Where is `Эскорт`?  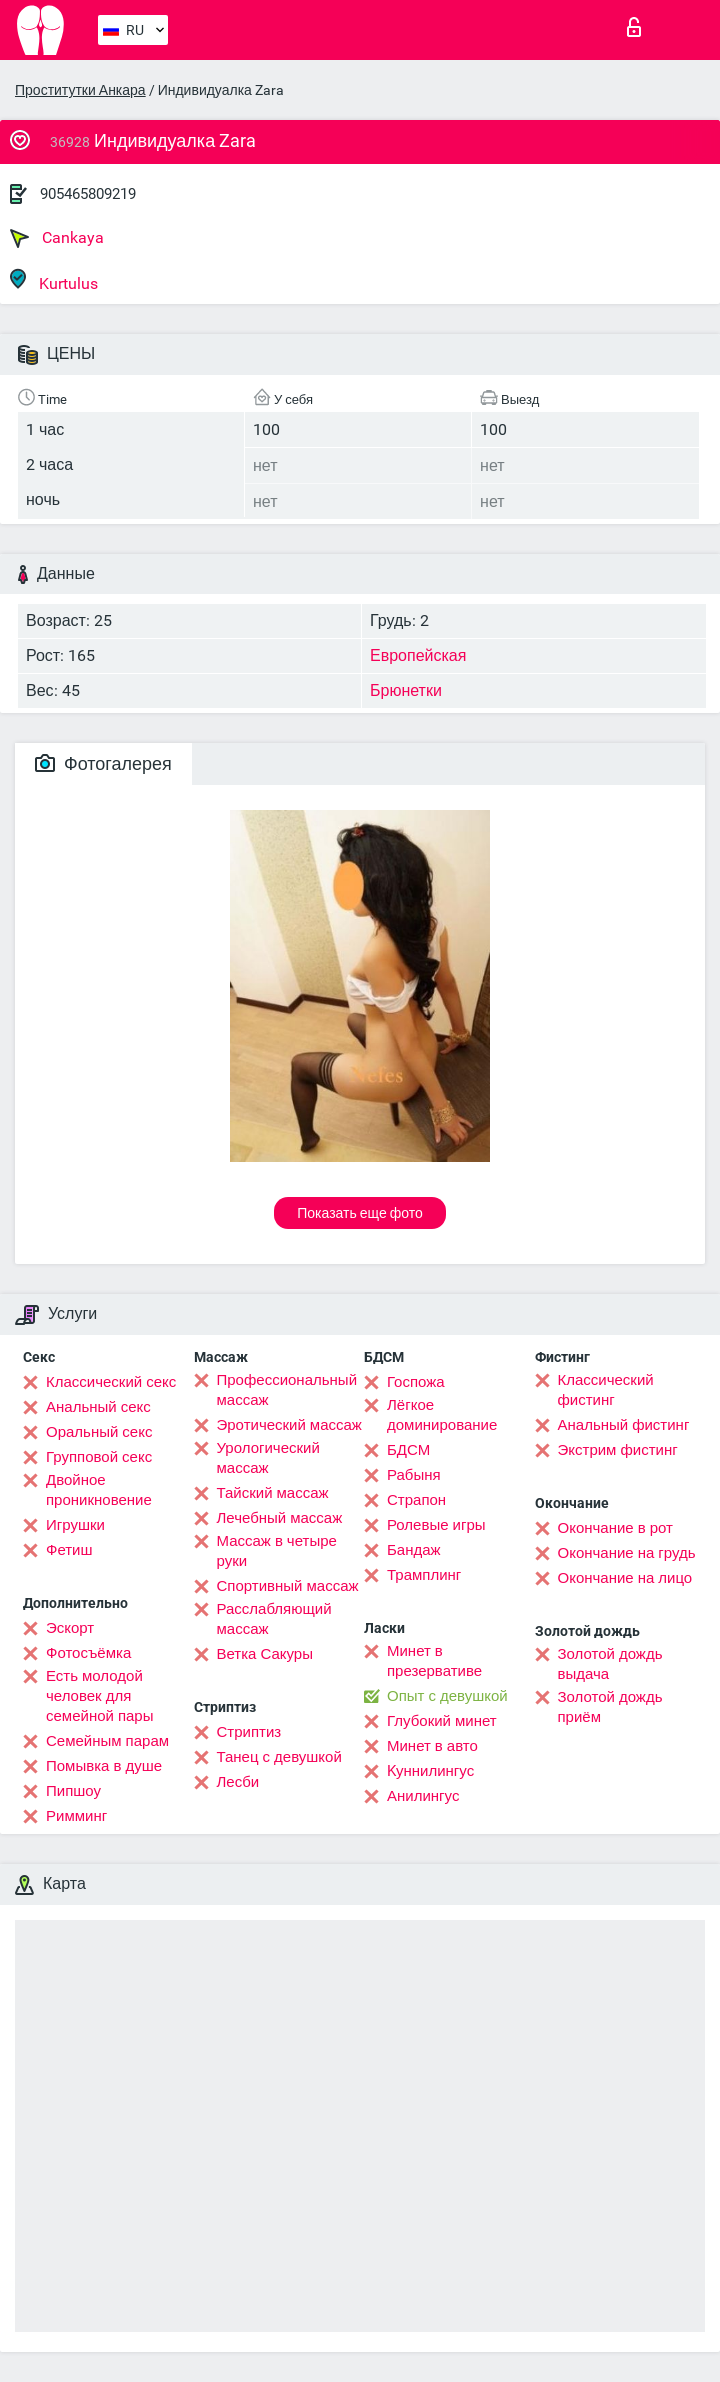
Эскорт is located at coordinates (70, 1628).